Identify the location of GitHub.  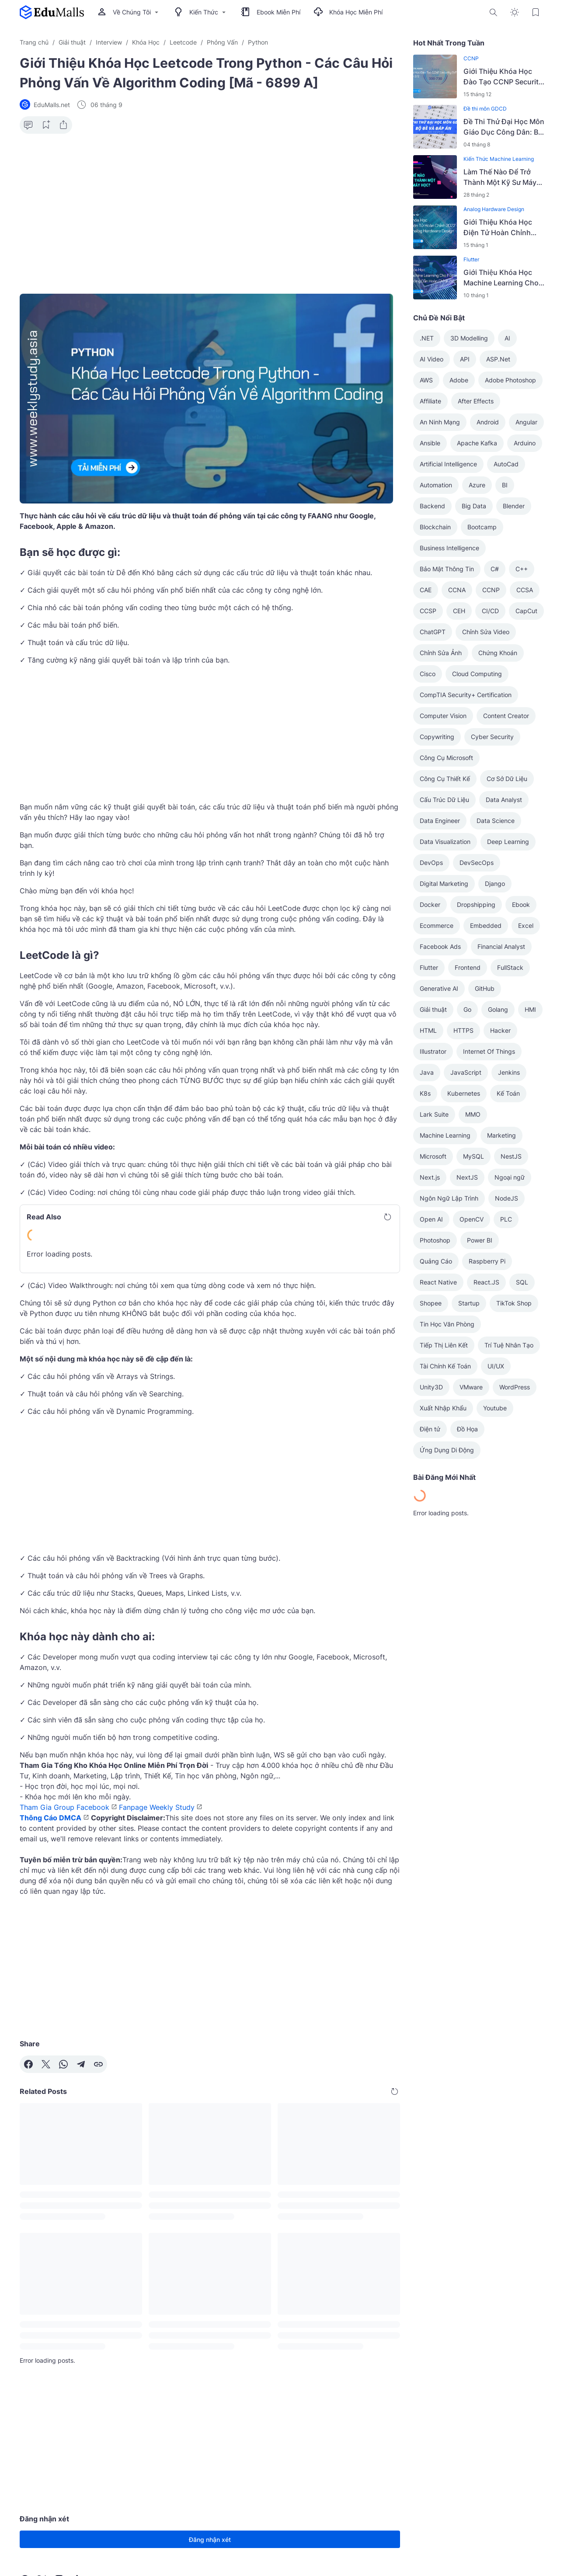
(484, 988).